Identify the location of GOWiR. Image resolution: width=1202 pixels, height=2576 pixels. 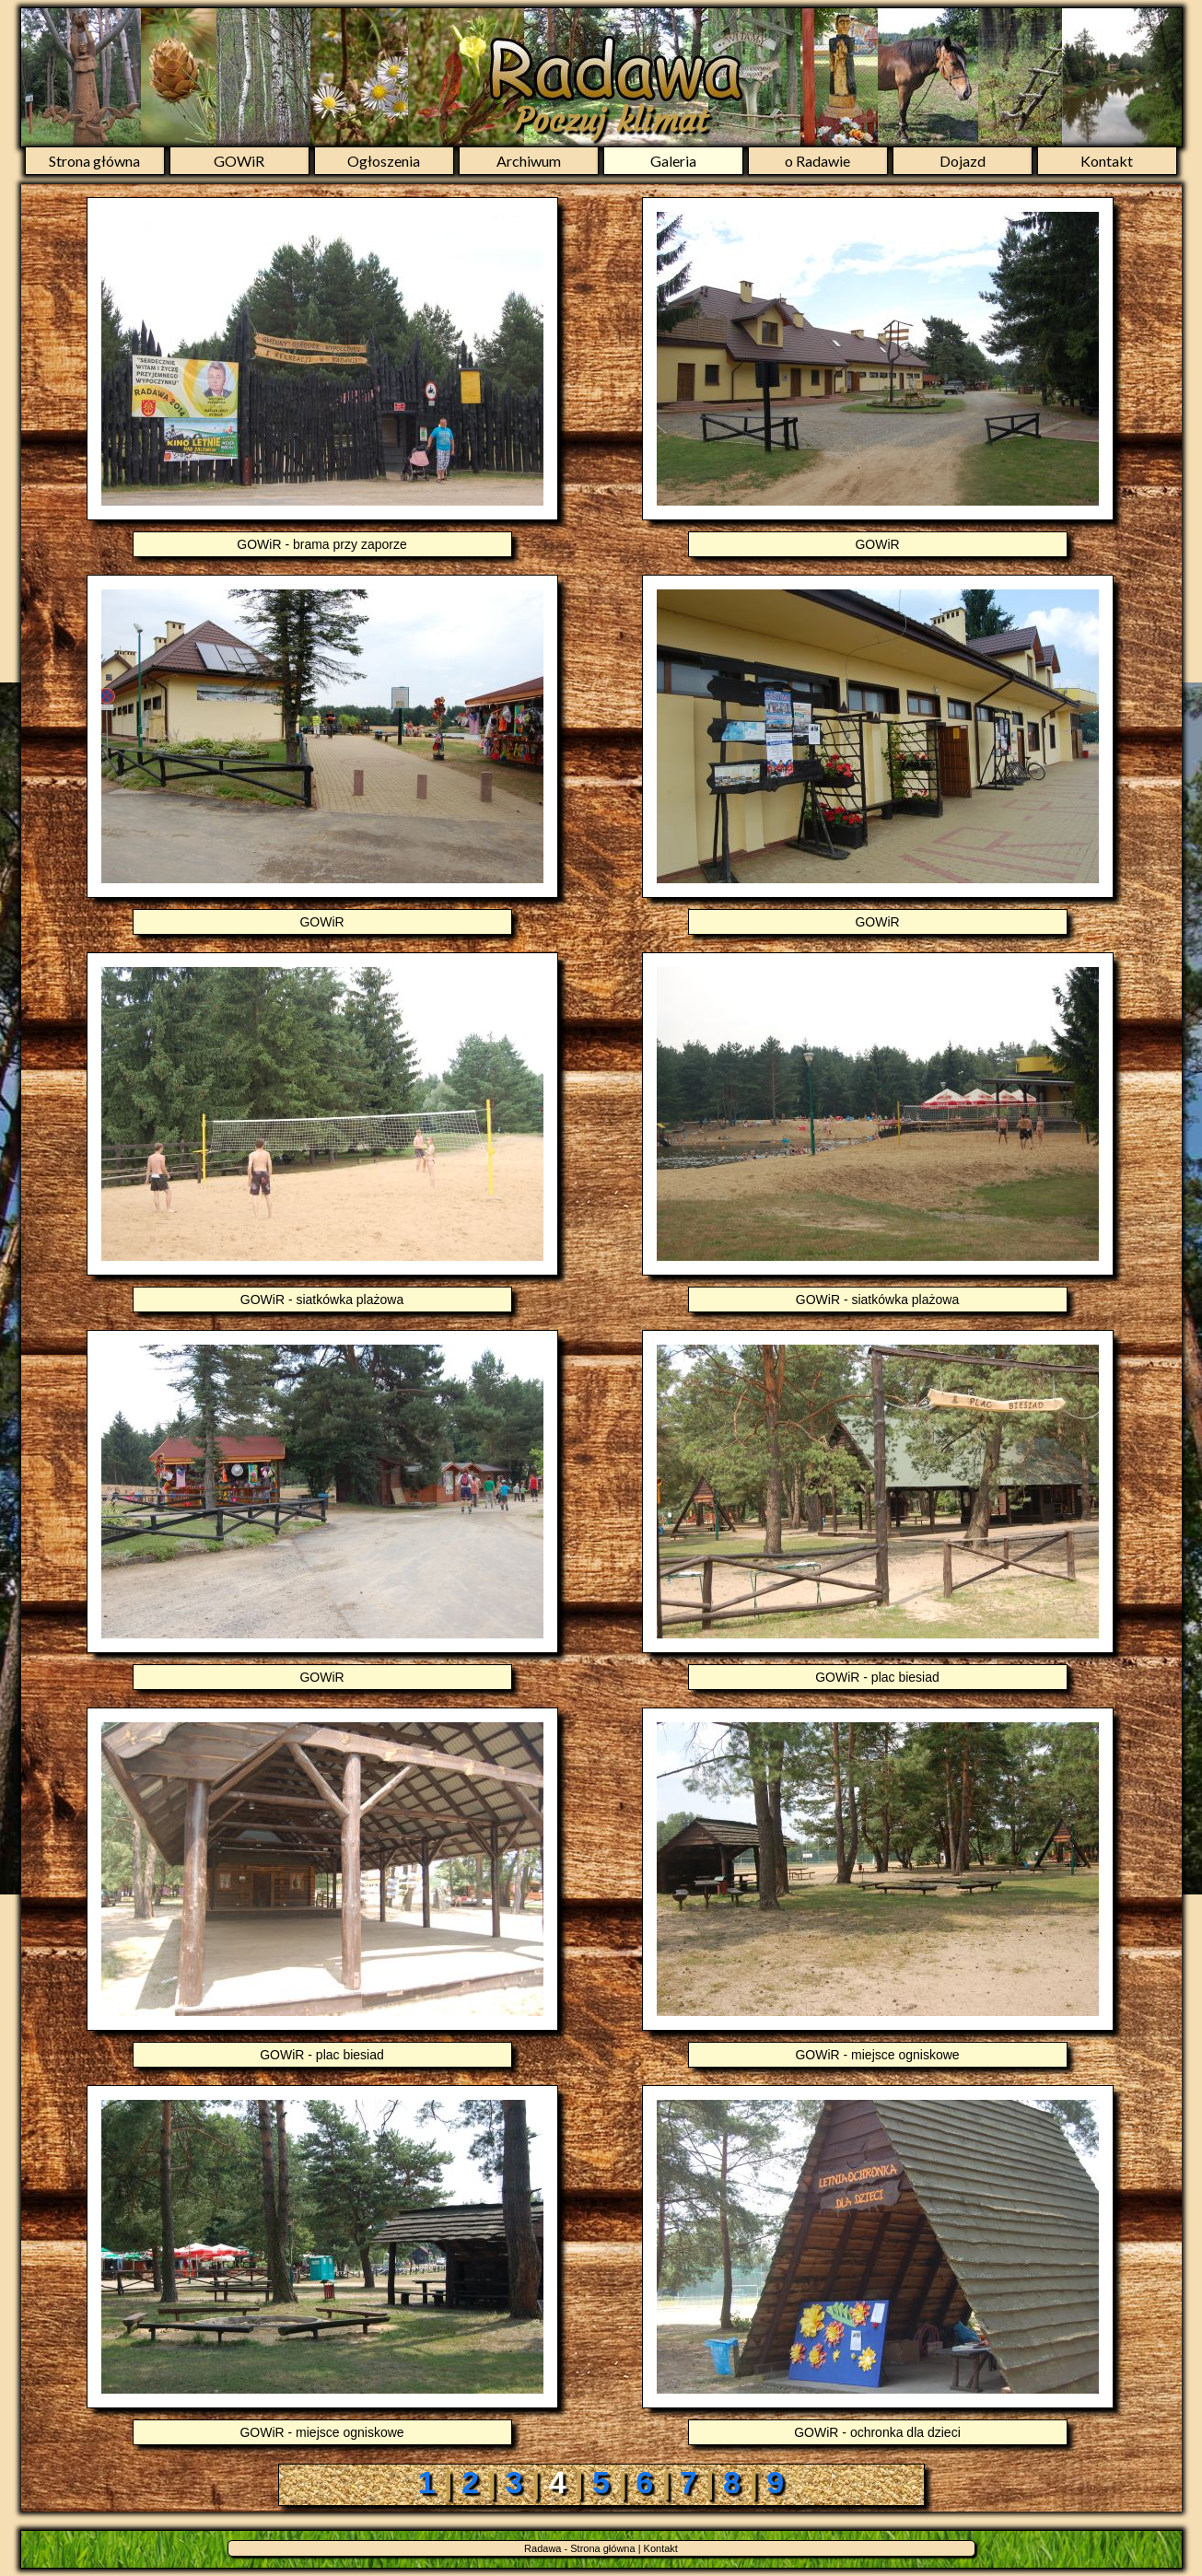
(239, 160).